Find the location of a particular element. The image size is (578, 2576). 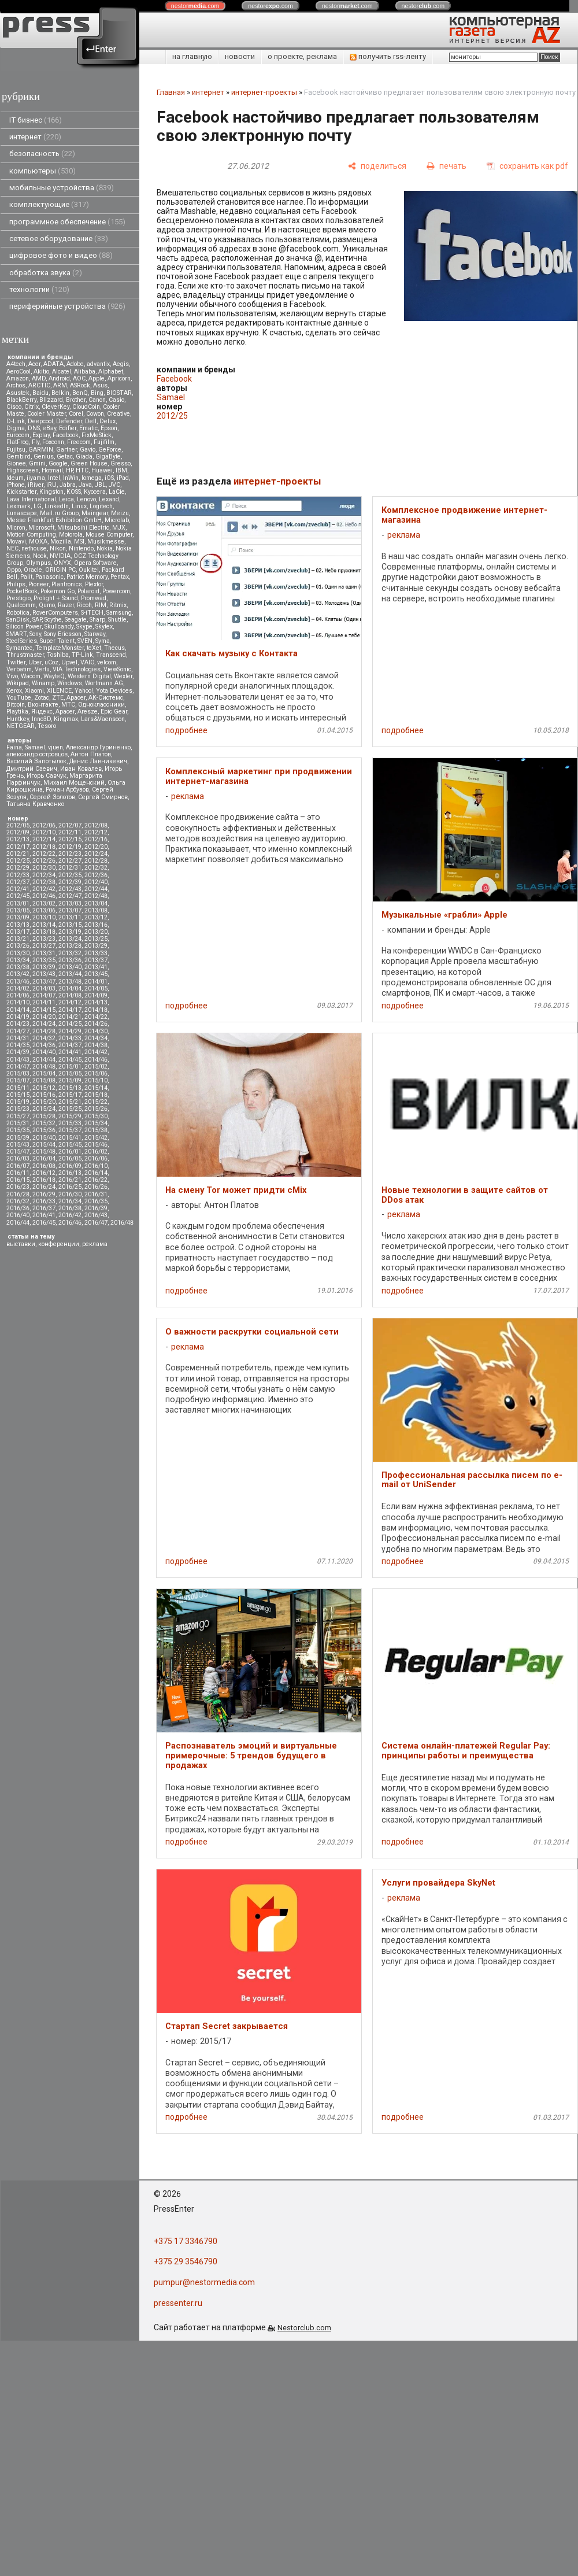

2012/21 is located at coordinates (17, 854).